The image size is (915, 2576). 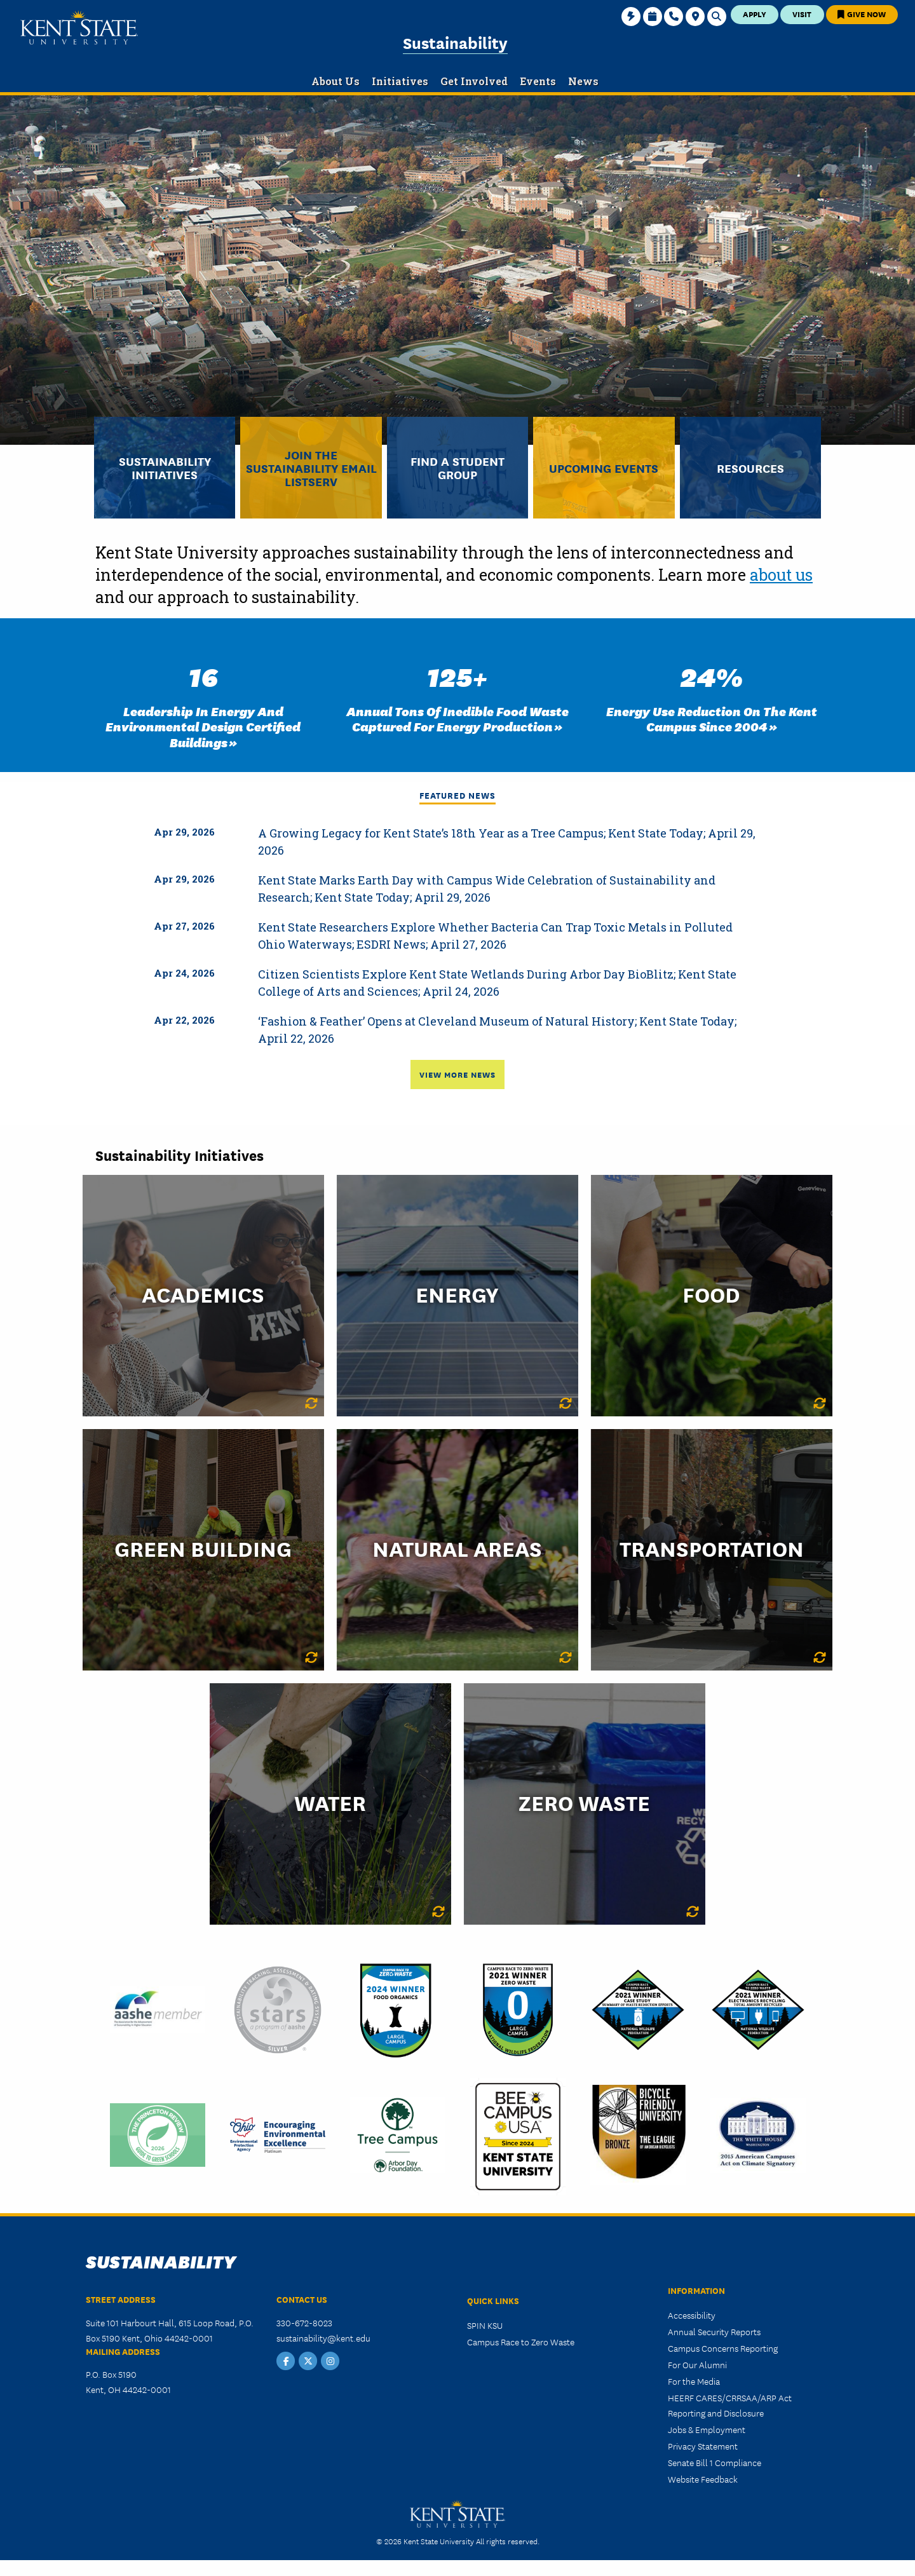 I want to click on For Our Alumni, so click(x=697, y=2364).